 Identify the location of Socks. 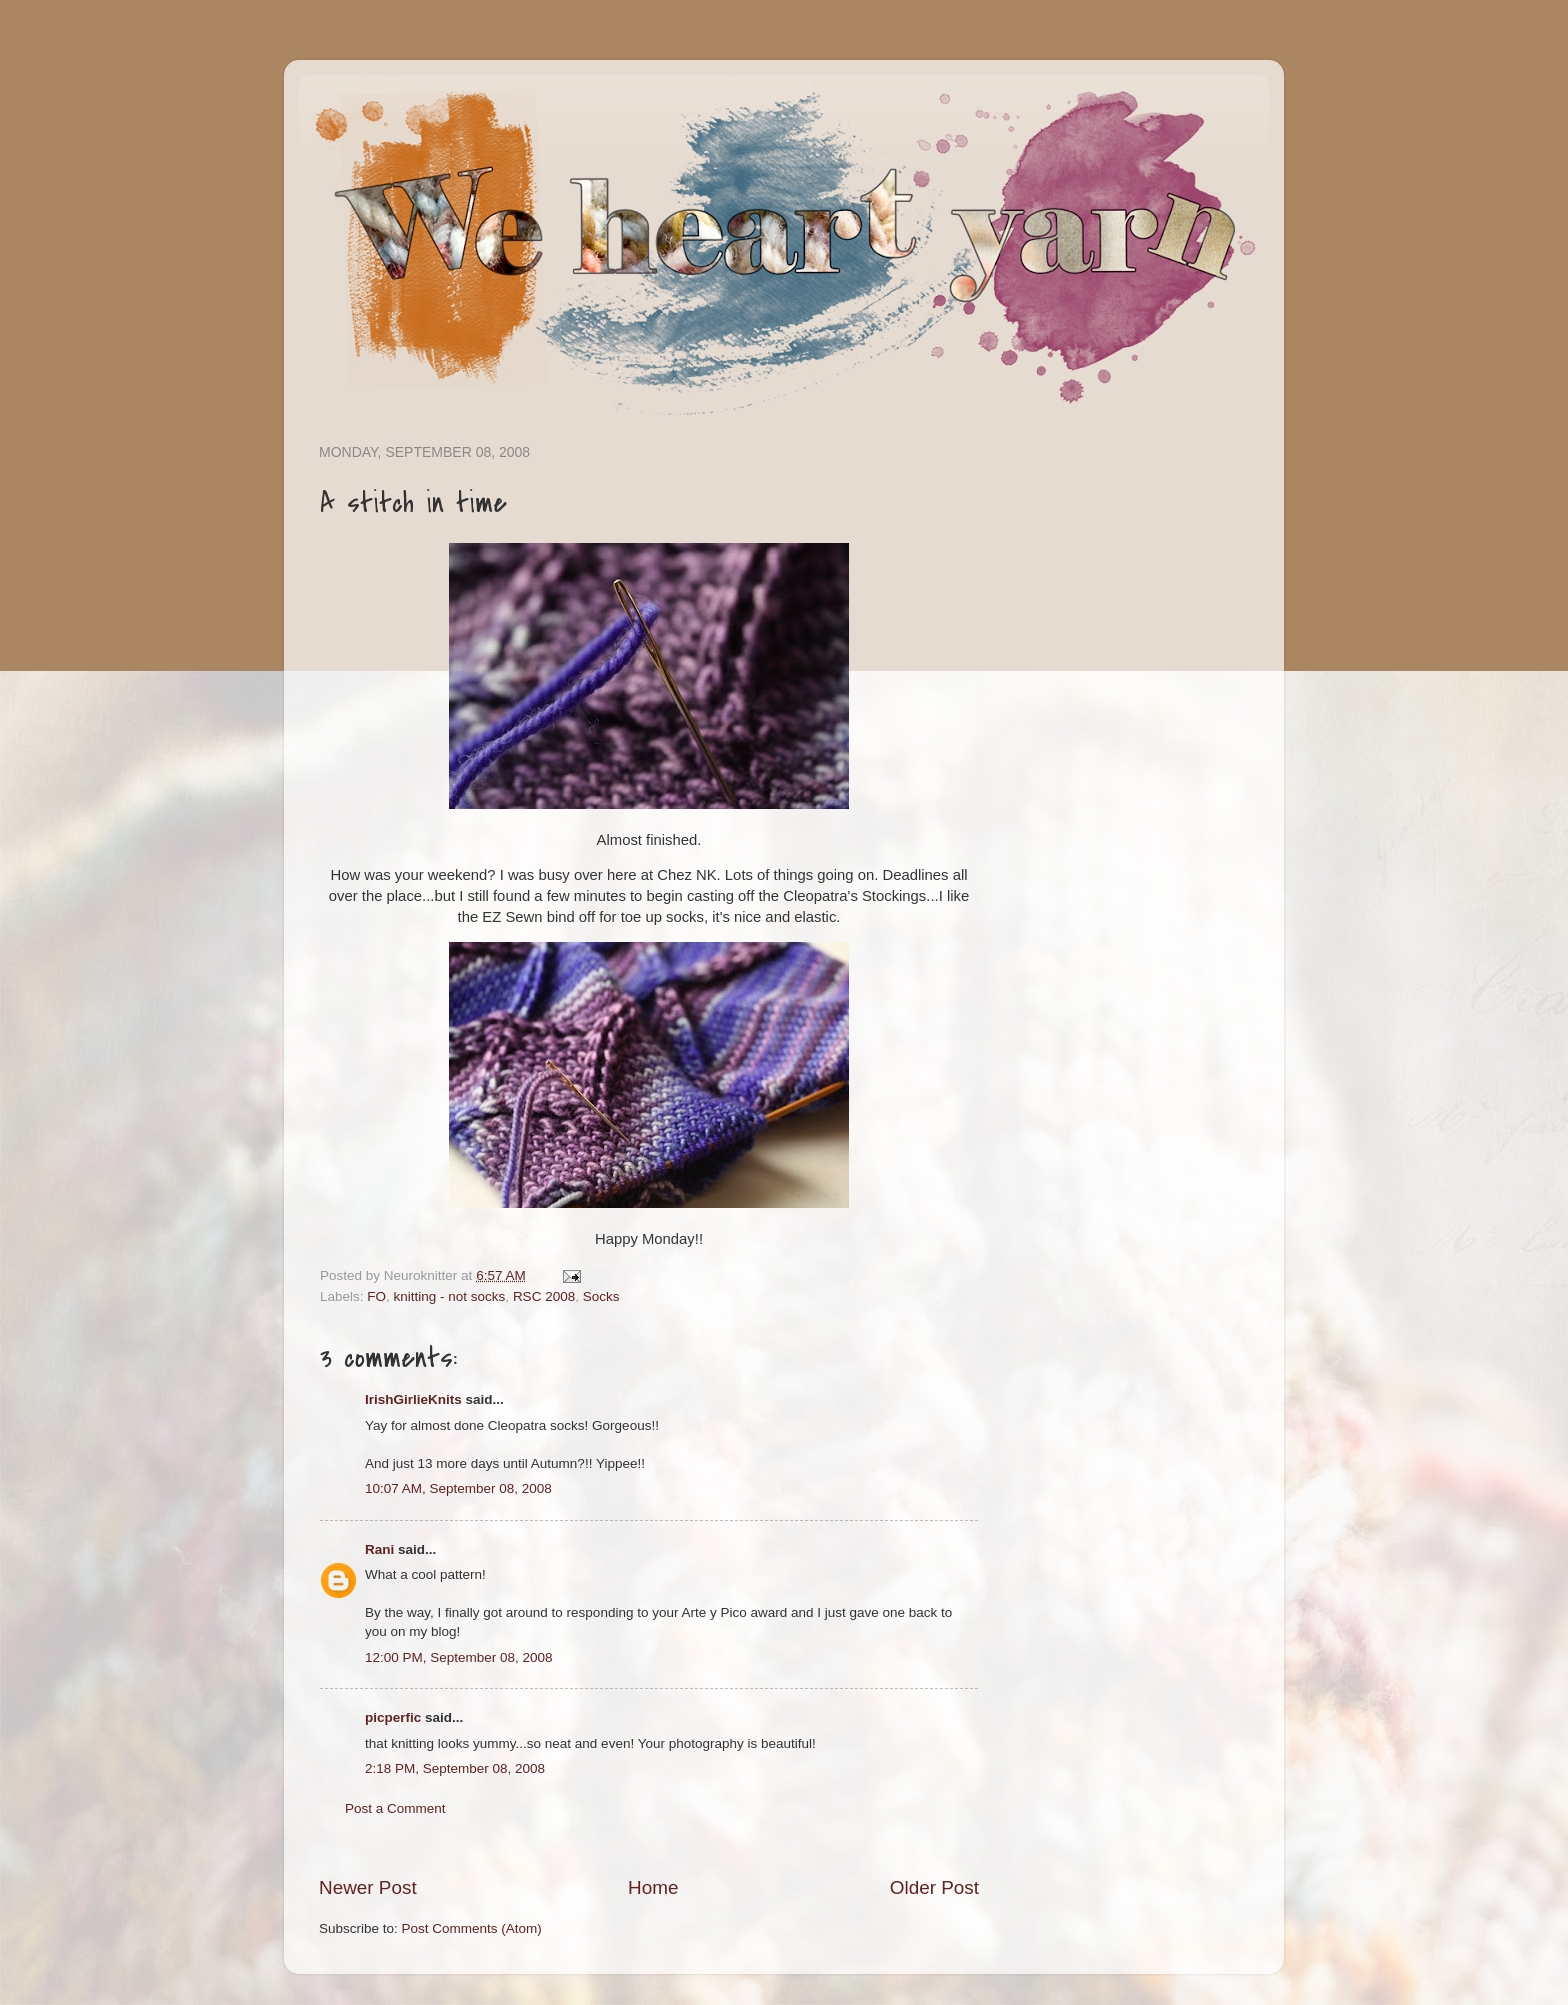
(601, 1296).